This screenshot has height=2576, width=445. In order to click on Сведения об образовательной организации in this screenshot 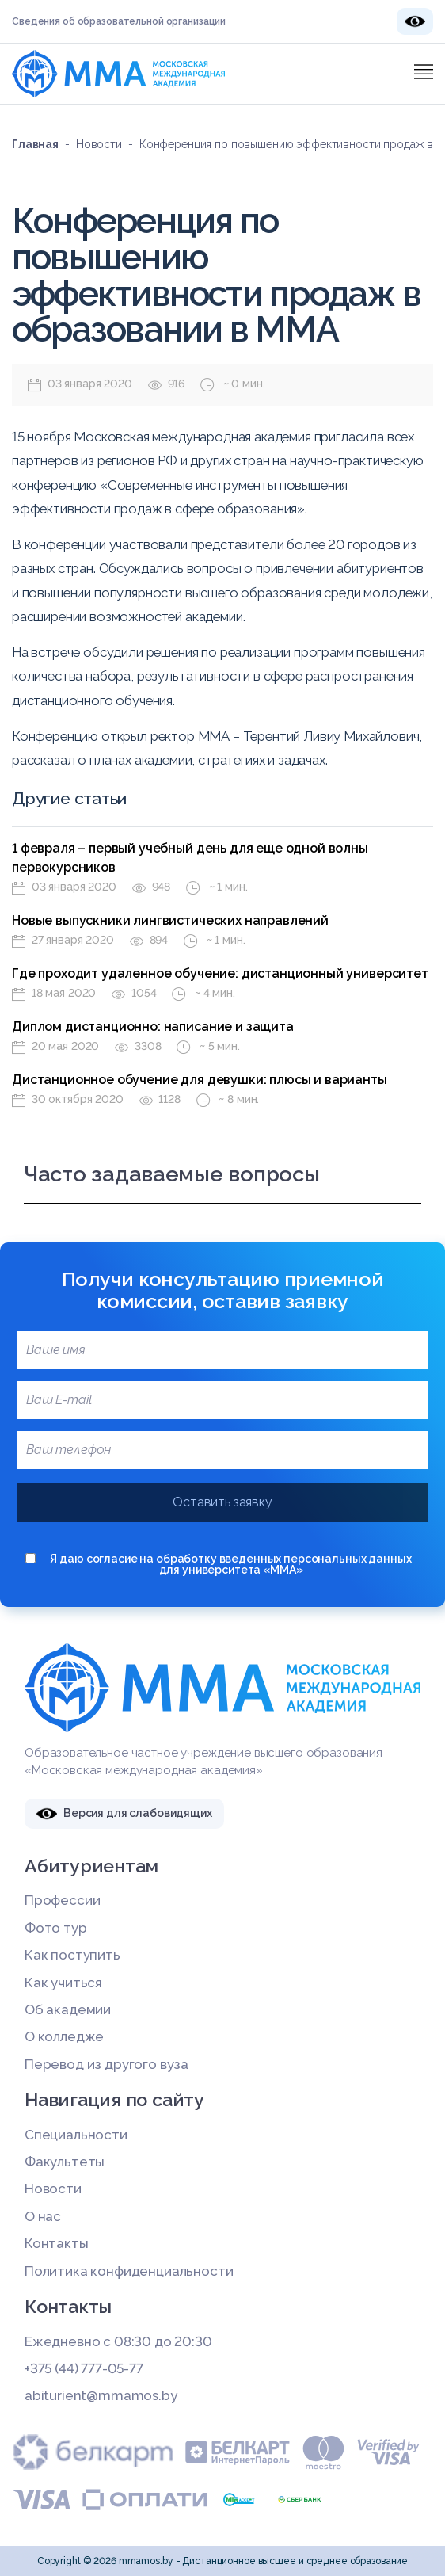, I will do `click(119, 21)`.